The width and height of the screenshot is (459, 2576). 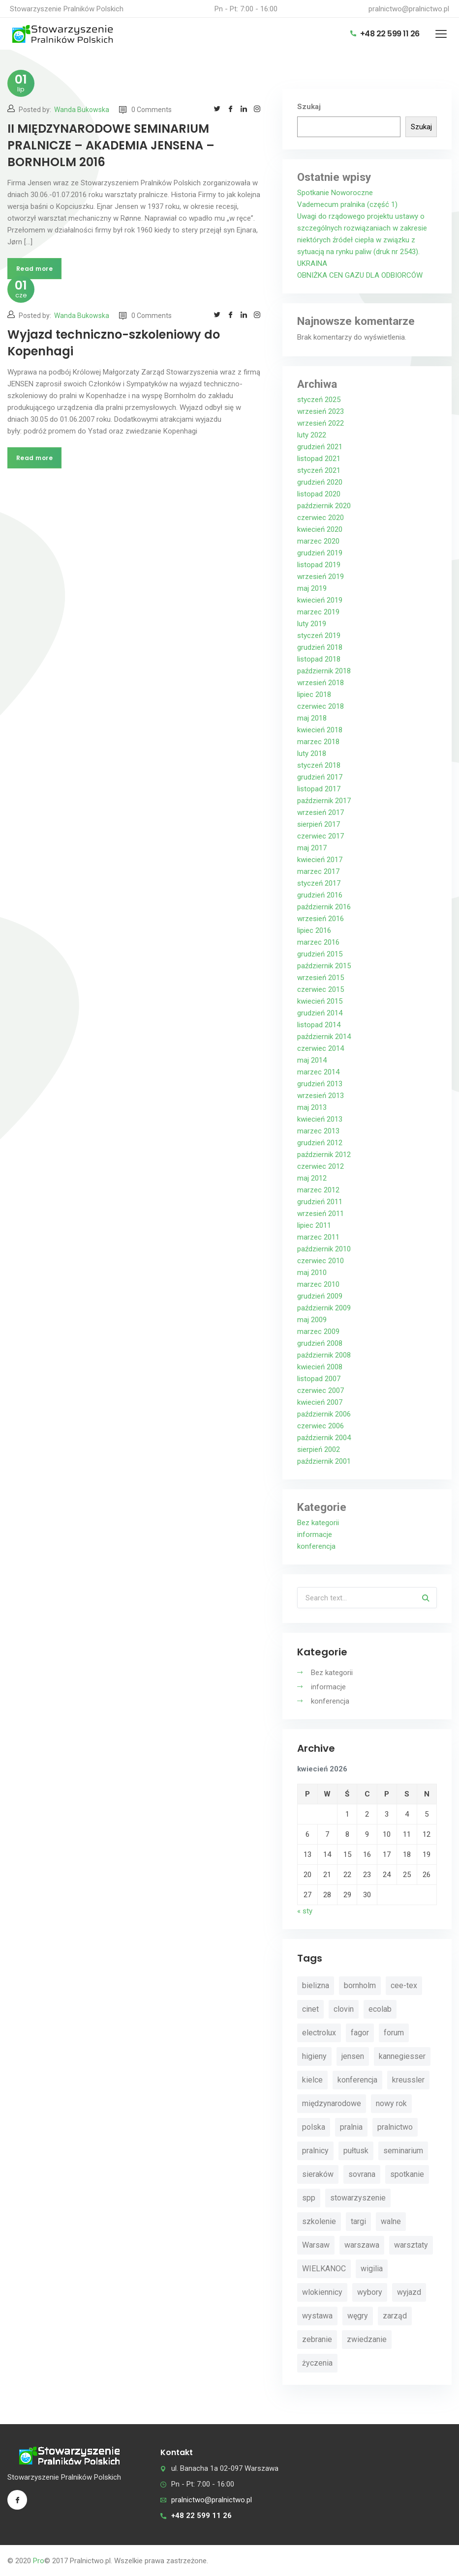 What do you see at coordinates (403, 2150) in the screenshot?
I see `seminarium [seminarium (4 elementy)]` at bounding box center [403, 2150].